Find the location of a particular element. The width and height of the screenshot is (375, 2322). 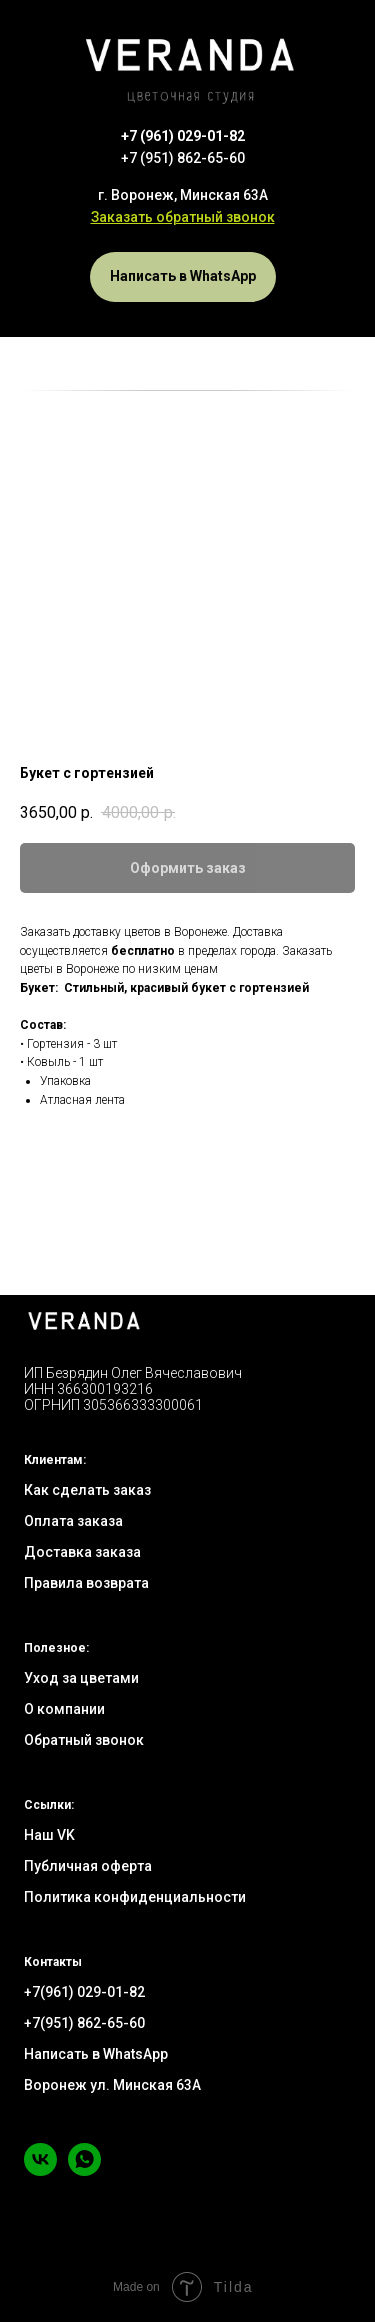

[whatsapp] is located at coordinates (84, 2170).